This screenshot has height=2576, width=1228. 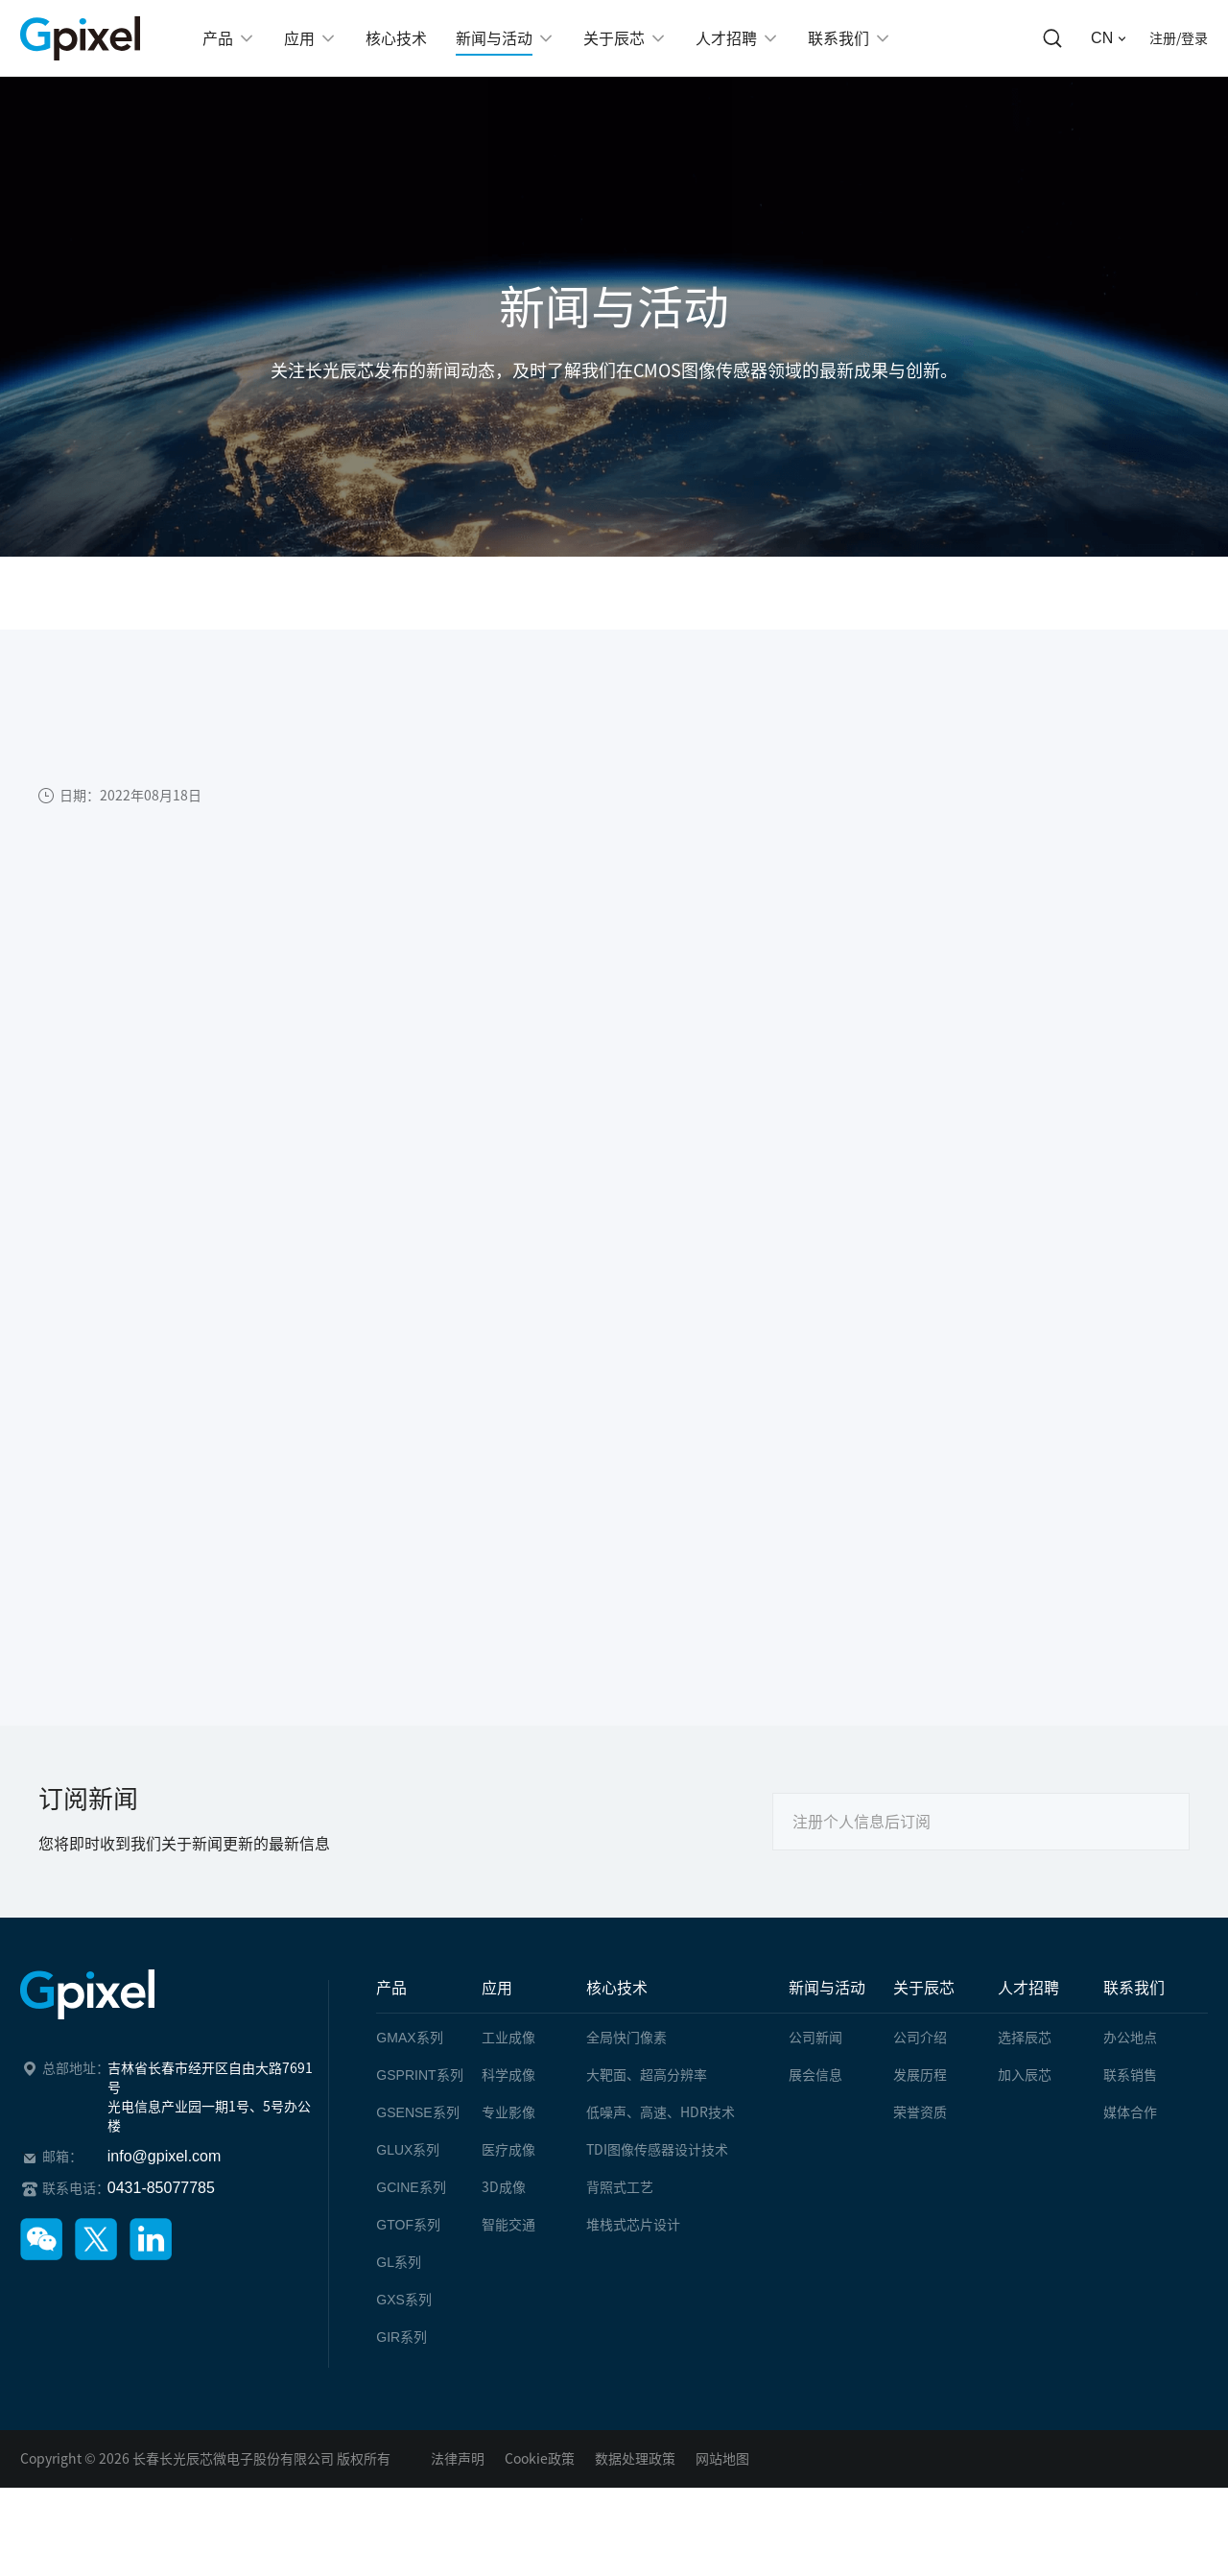 I want to click on 公司新闻, so click(x=264, y=592).